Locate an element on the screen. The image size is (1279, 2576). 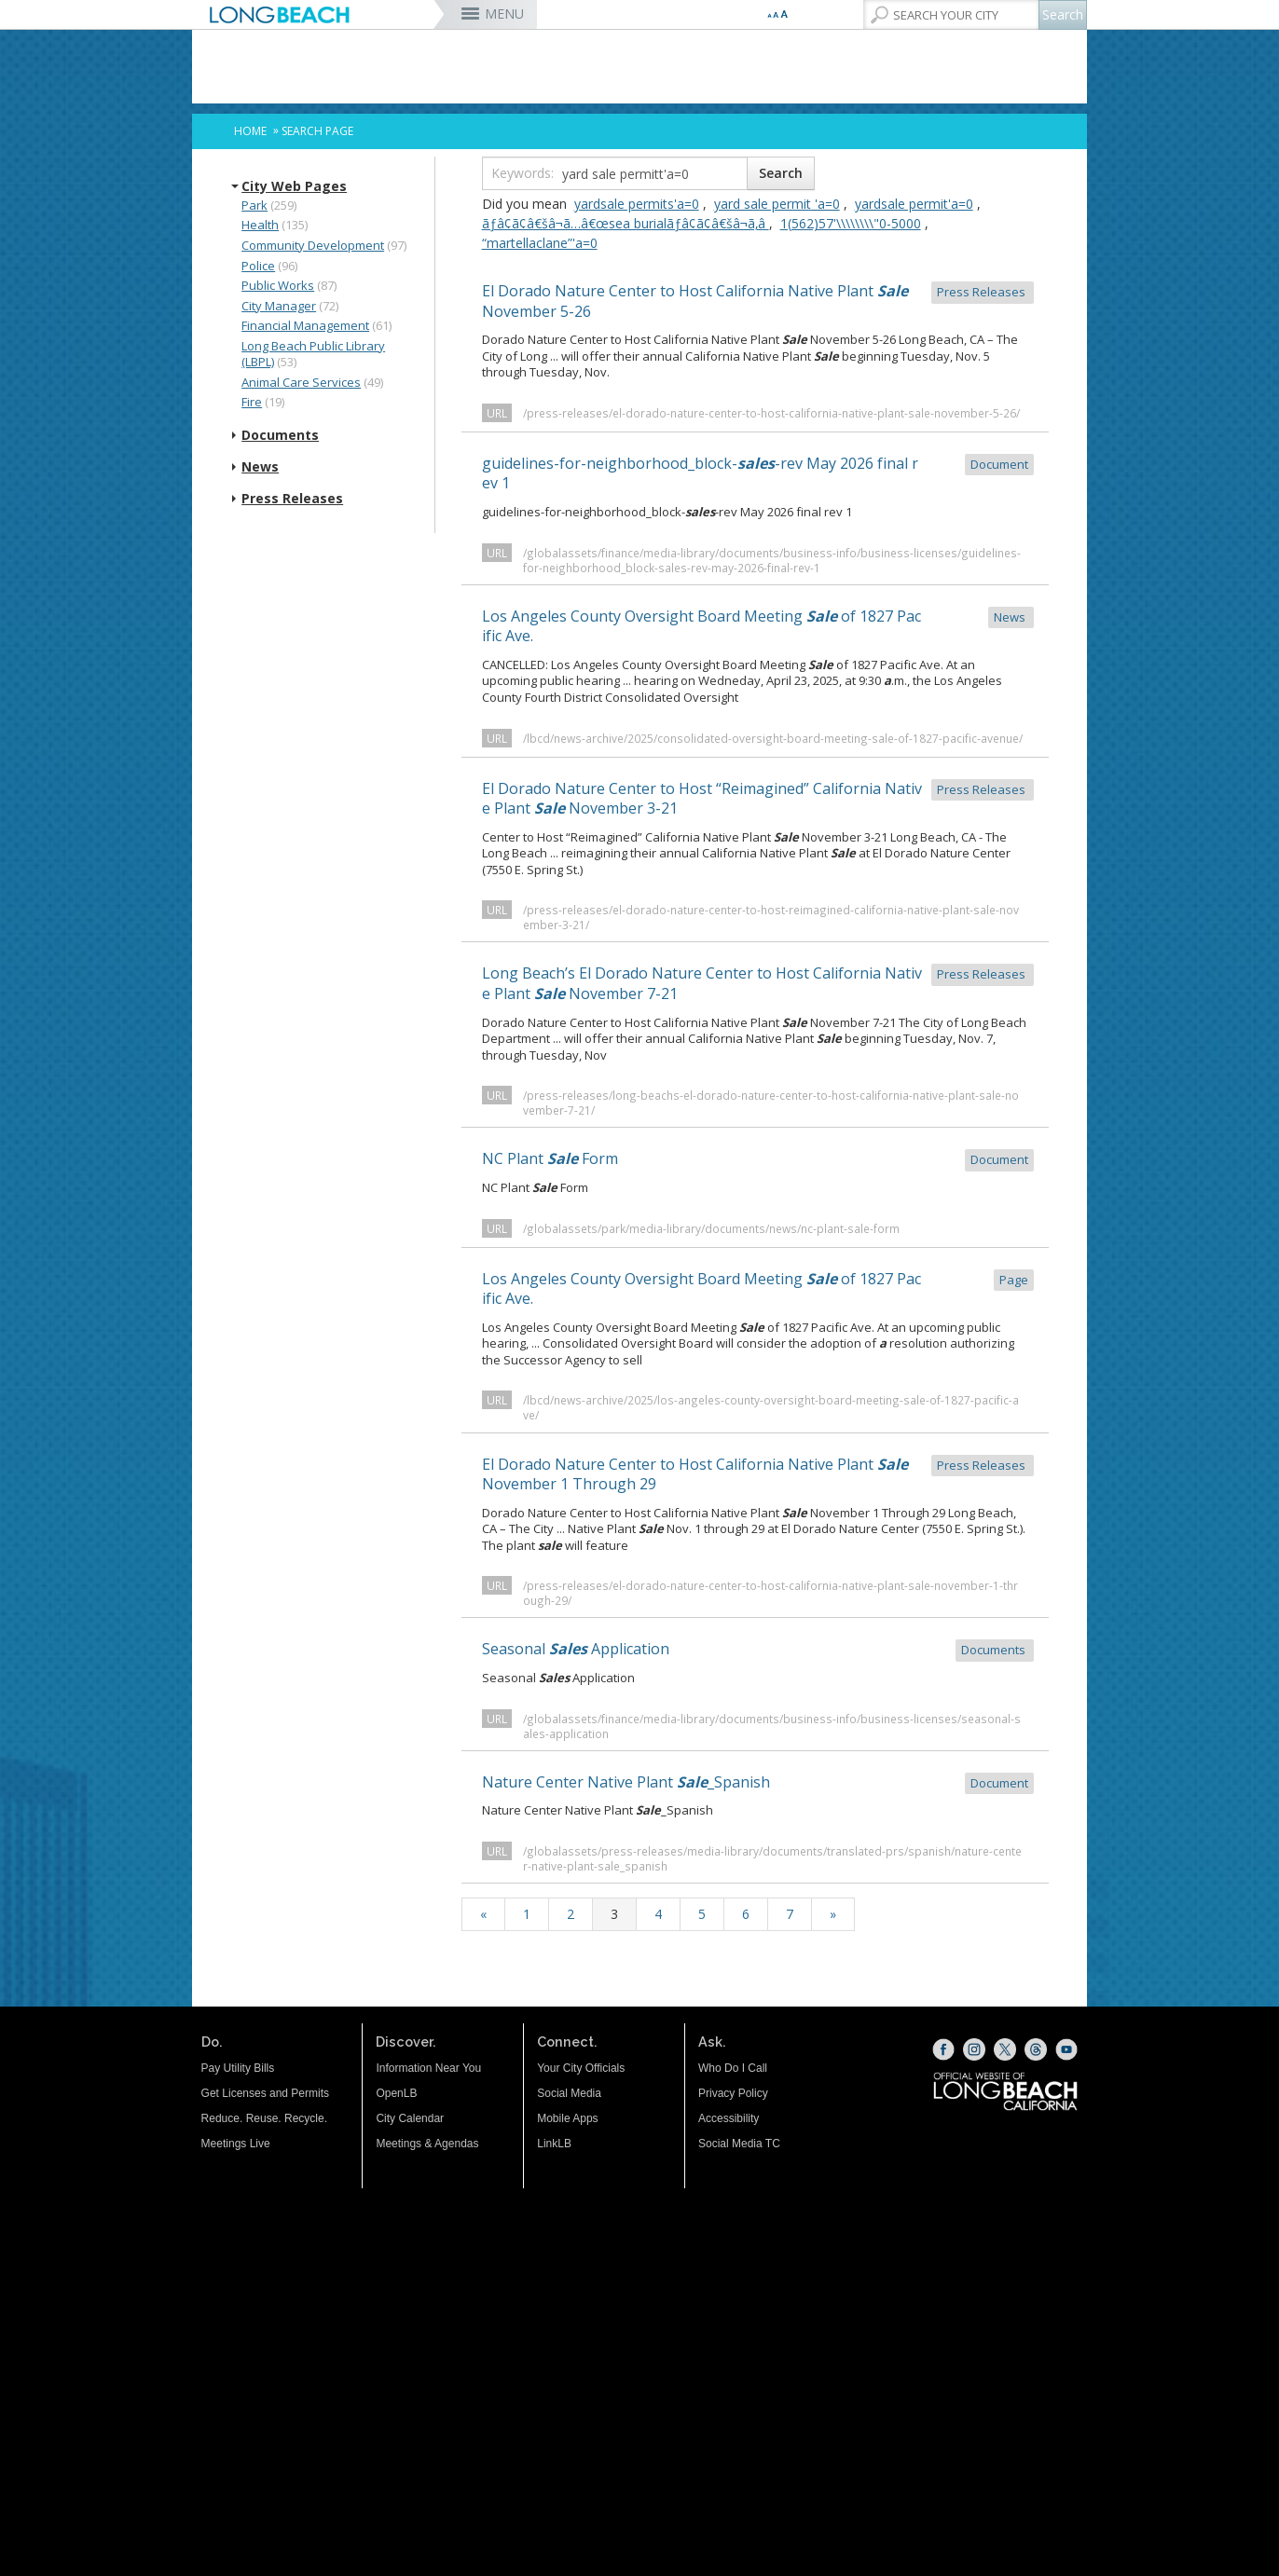
NC Plant Form [NC Plant Sale Form Document (opens the link in a new window)] is located at coordinates (758, 1160).